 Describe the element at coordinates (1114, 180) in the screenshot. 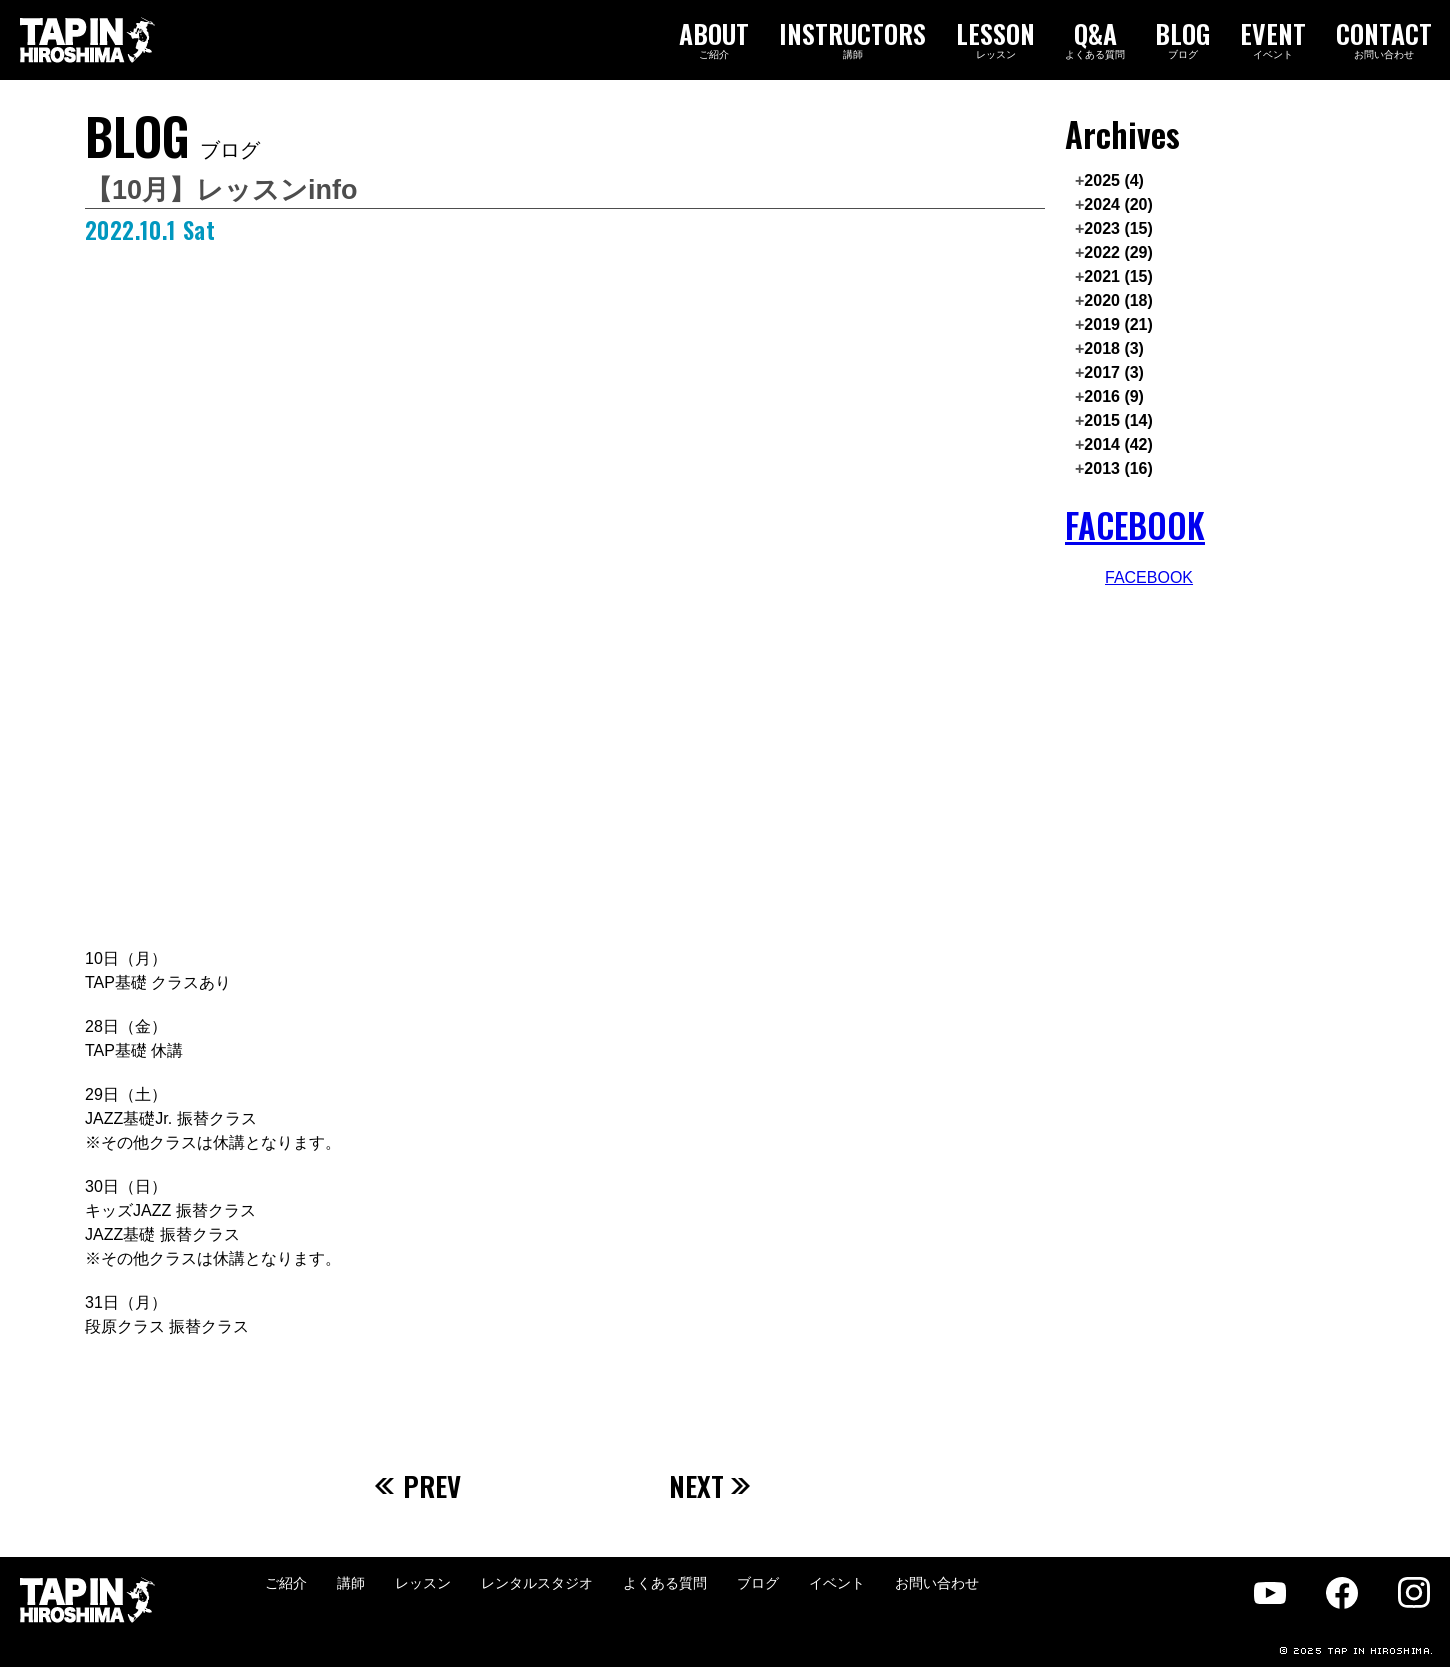

I see `2025` at that location.